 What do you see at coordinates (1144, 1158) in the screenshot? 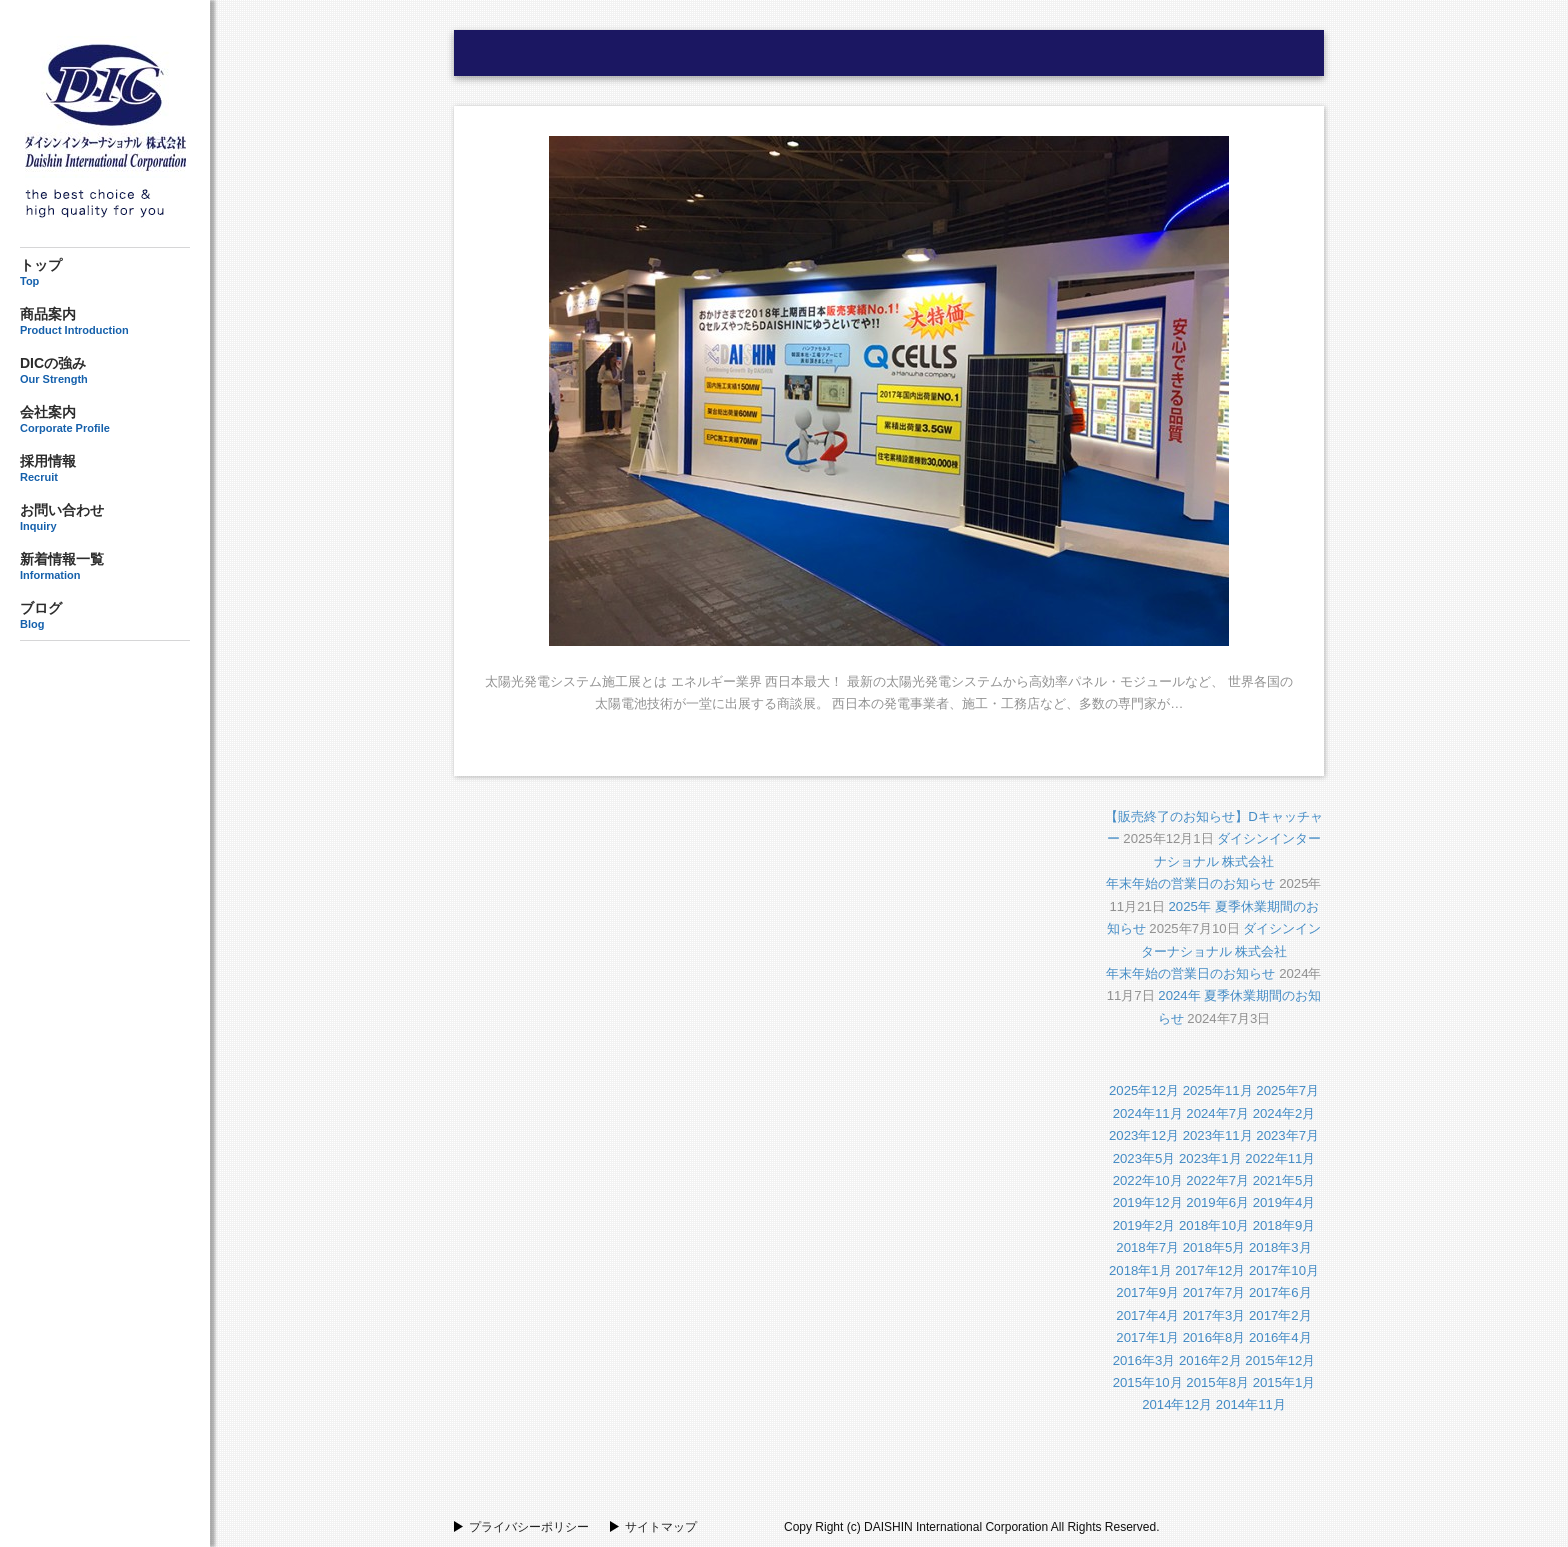
I see `2023年5月` at bounding box center [1144, 1158].